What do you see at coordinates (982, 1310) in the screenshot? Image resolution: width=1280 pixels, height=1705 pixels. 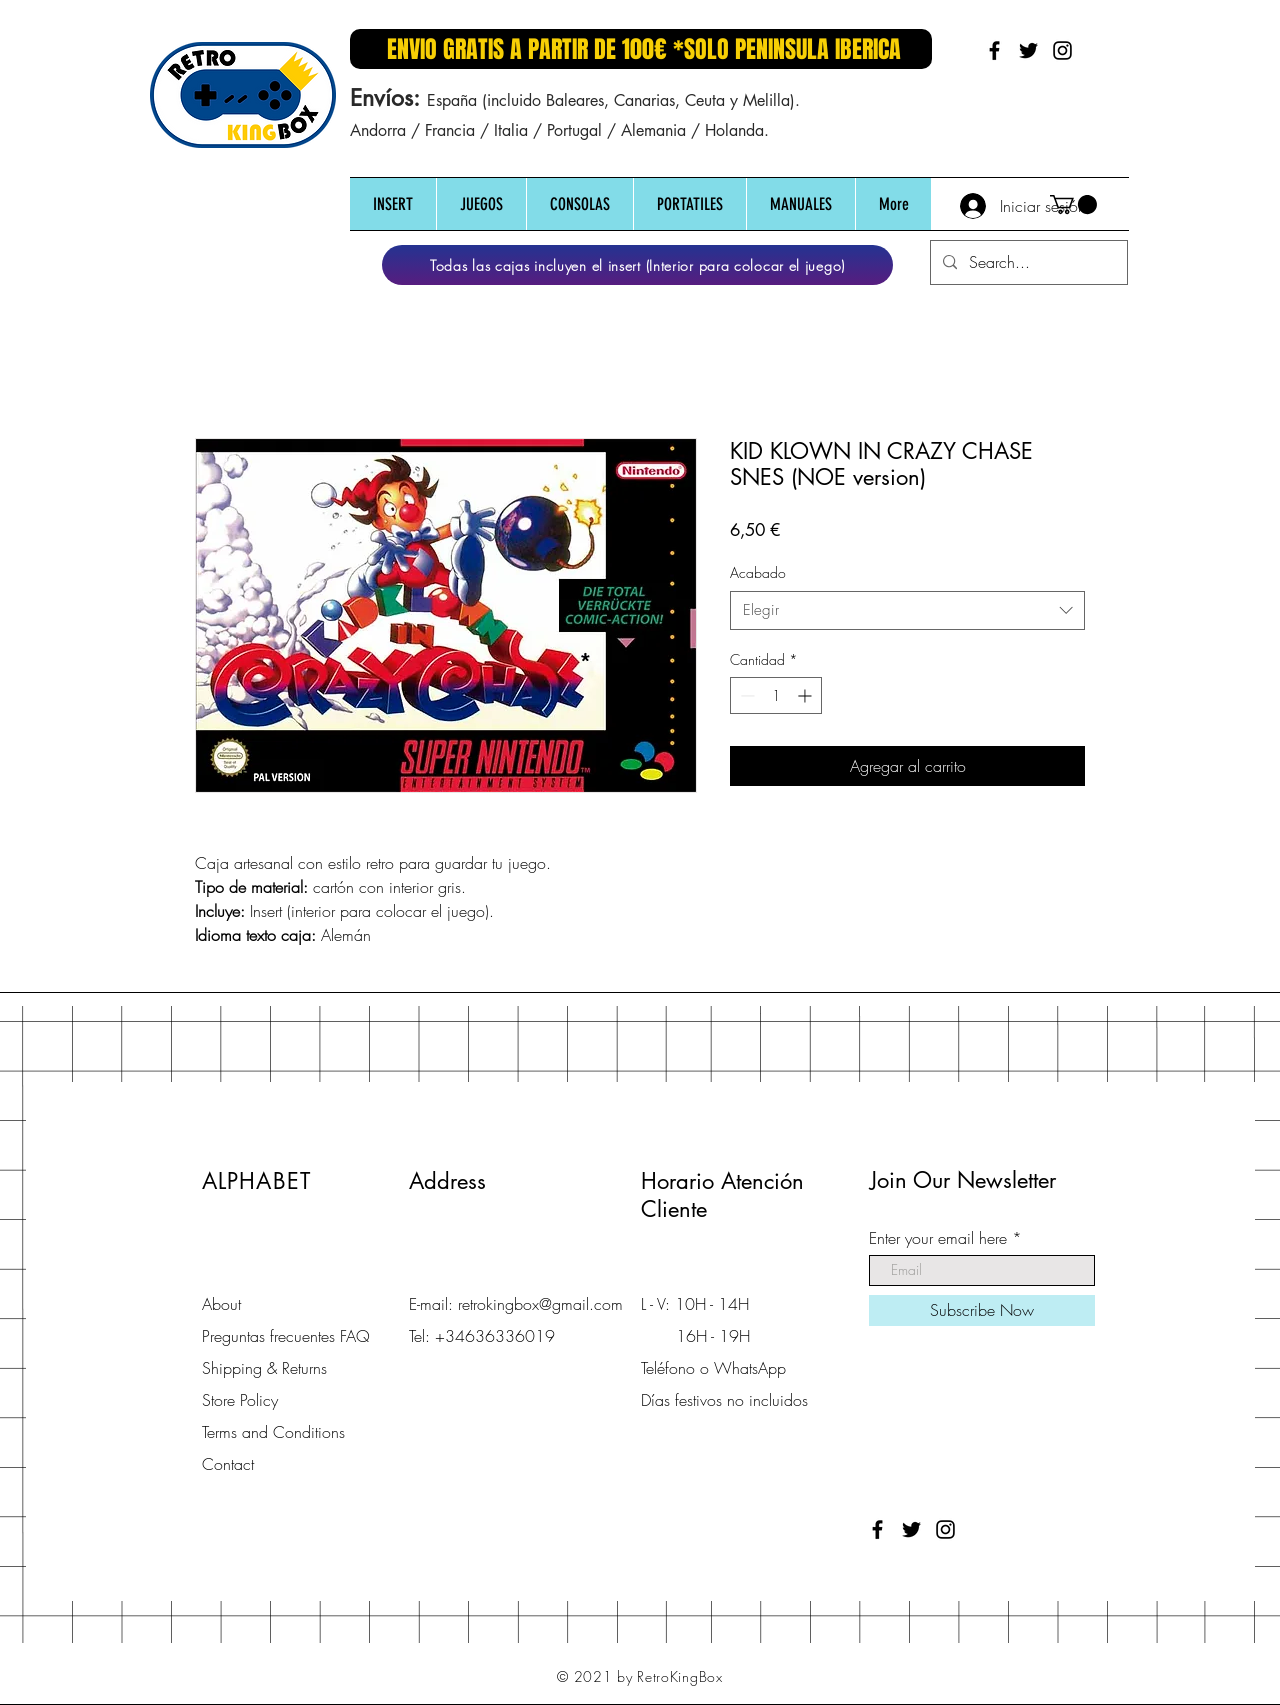 I see `[Subscribe Now]` at bounding box center [982, 1310].